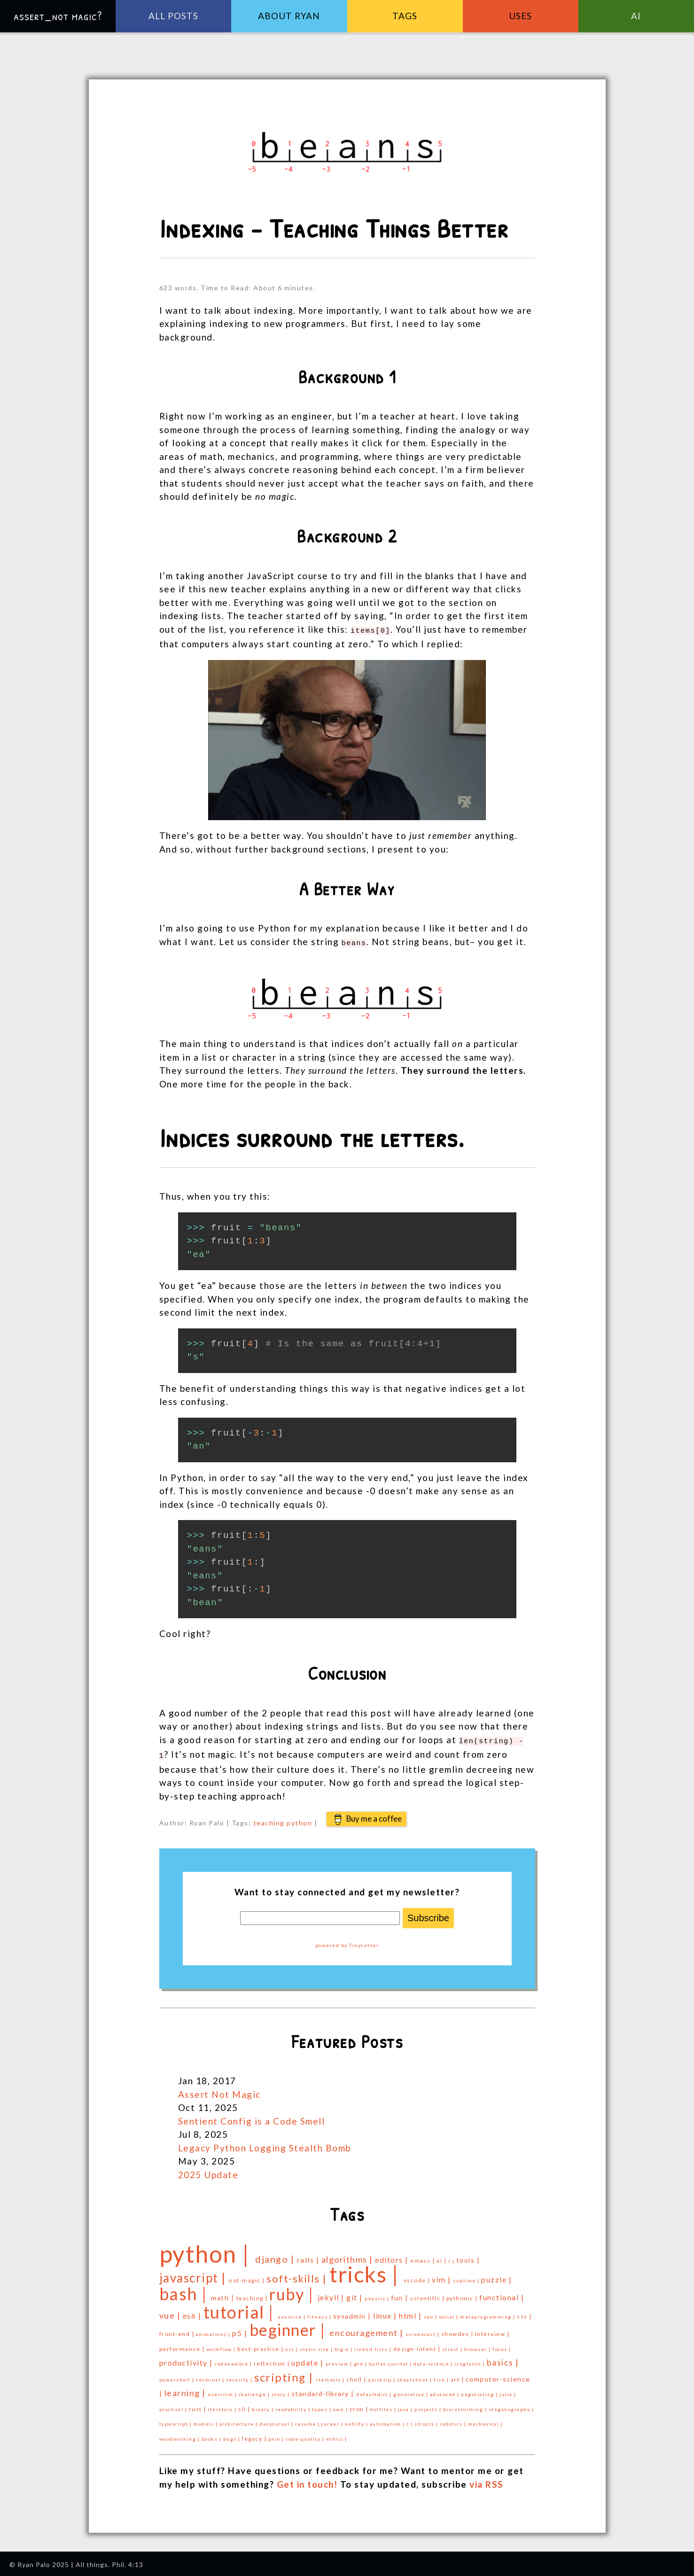  What do you see at coordinates (307, 2480) in the screenshot?
I see `Get in touch!` at bounding box center [307, 2480].